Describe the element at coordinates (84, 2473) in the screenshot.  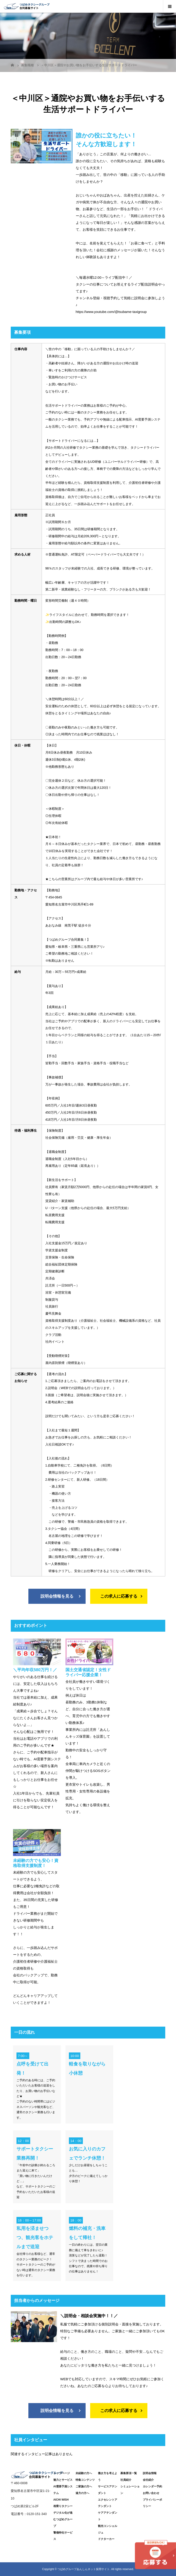
I see `未経験の方へ` at that location.